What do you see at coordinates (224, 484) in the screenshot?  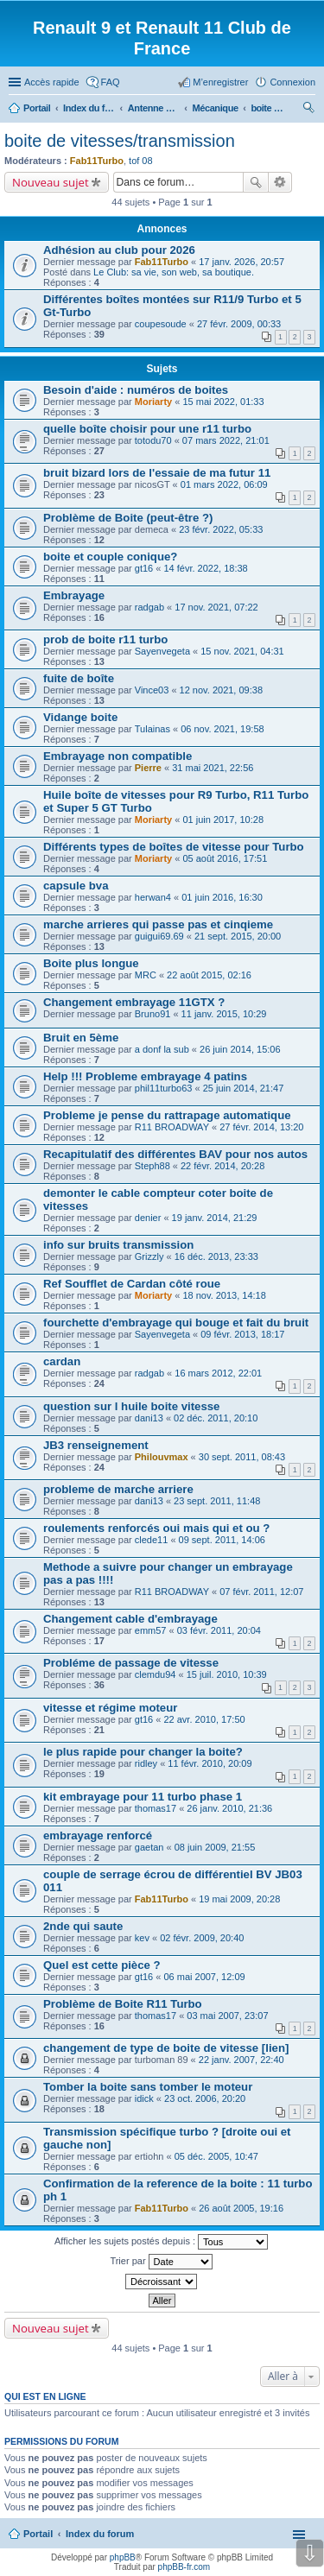 I see `01 mars 2022, 06:09` at bounding box center [224, 484].